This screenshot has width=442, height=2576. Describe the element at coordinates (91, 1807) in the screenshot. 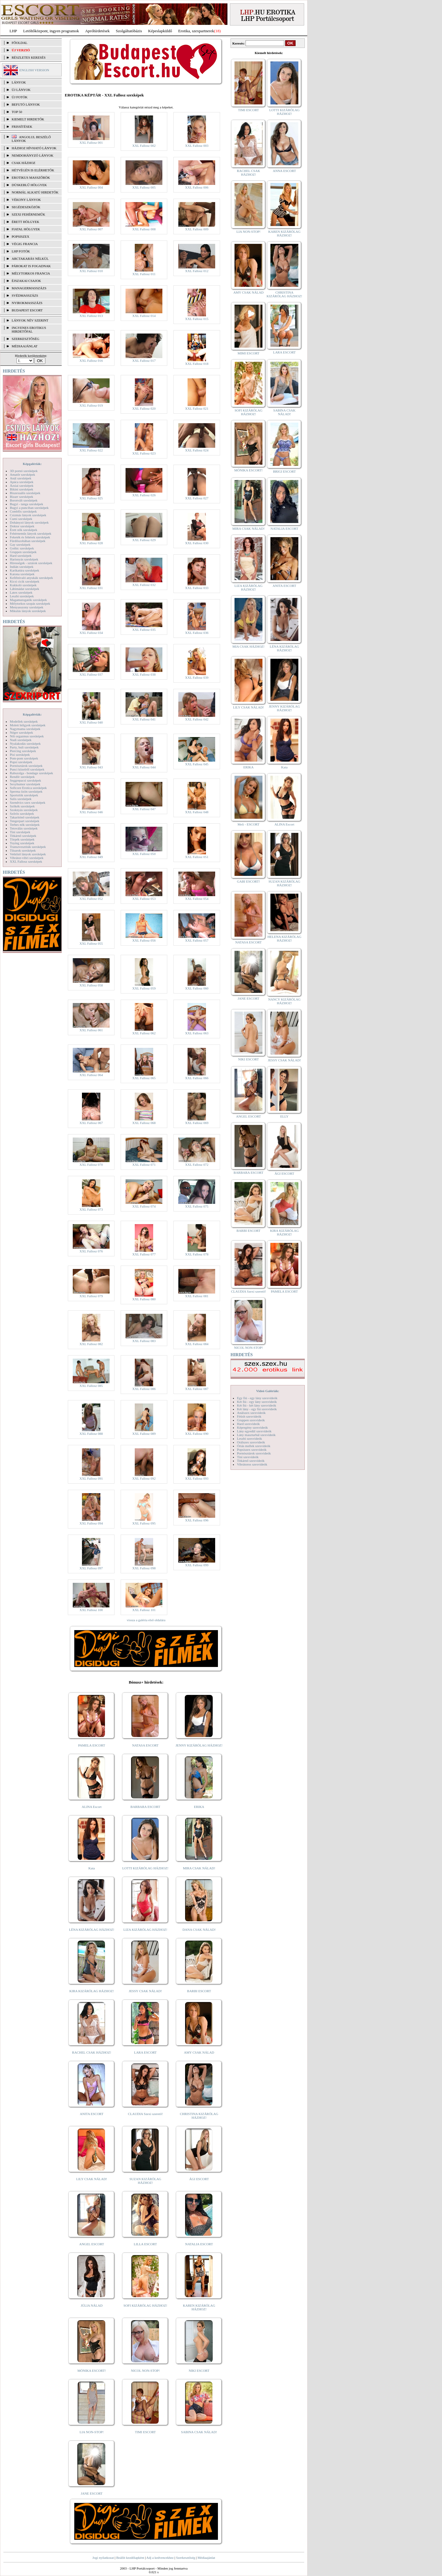

I see `ALINA Escort` at that location.